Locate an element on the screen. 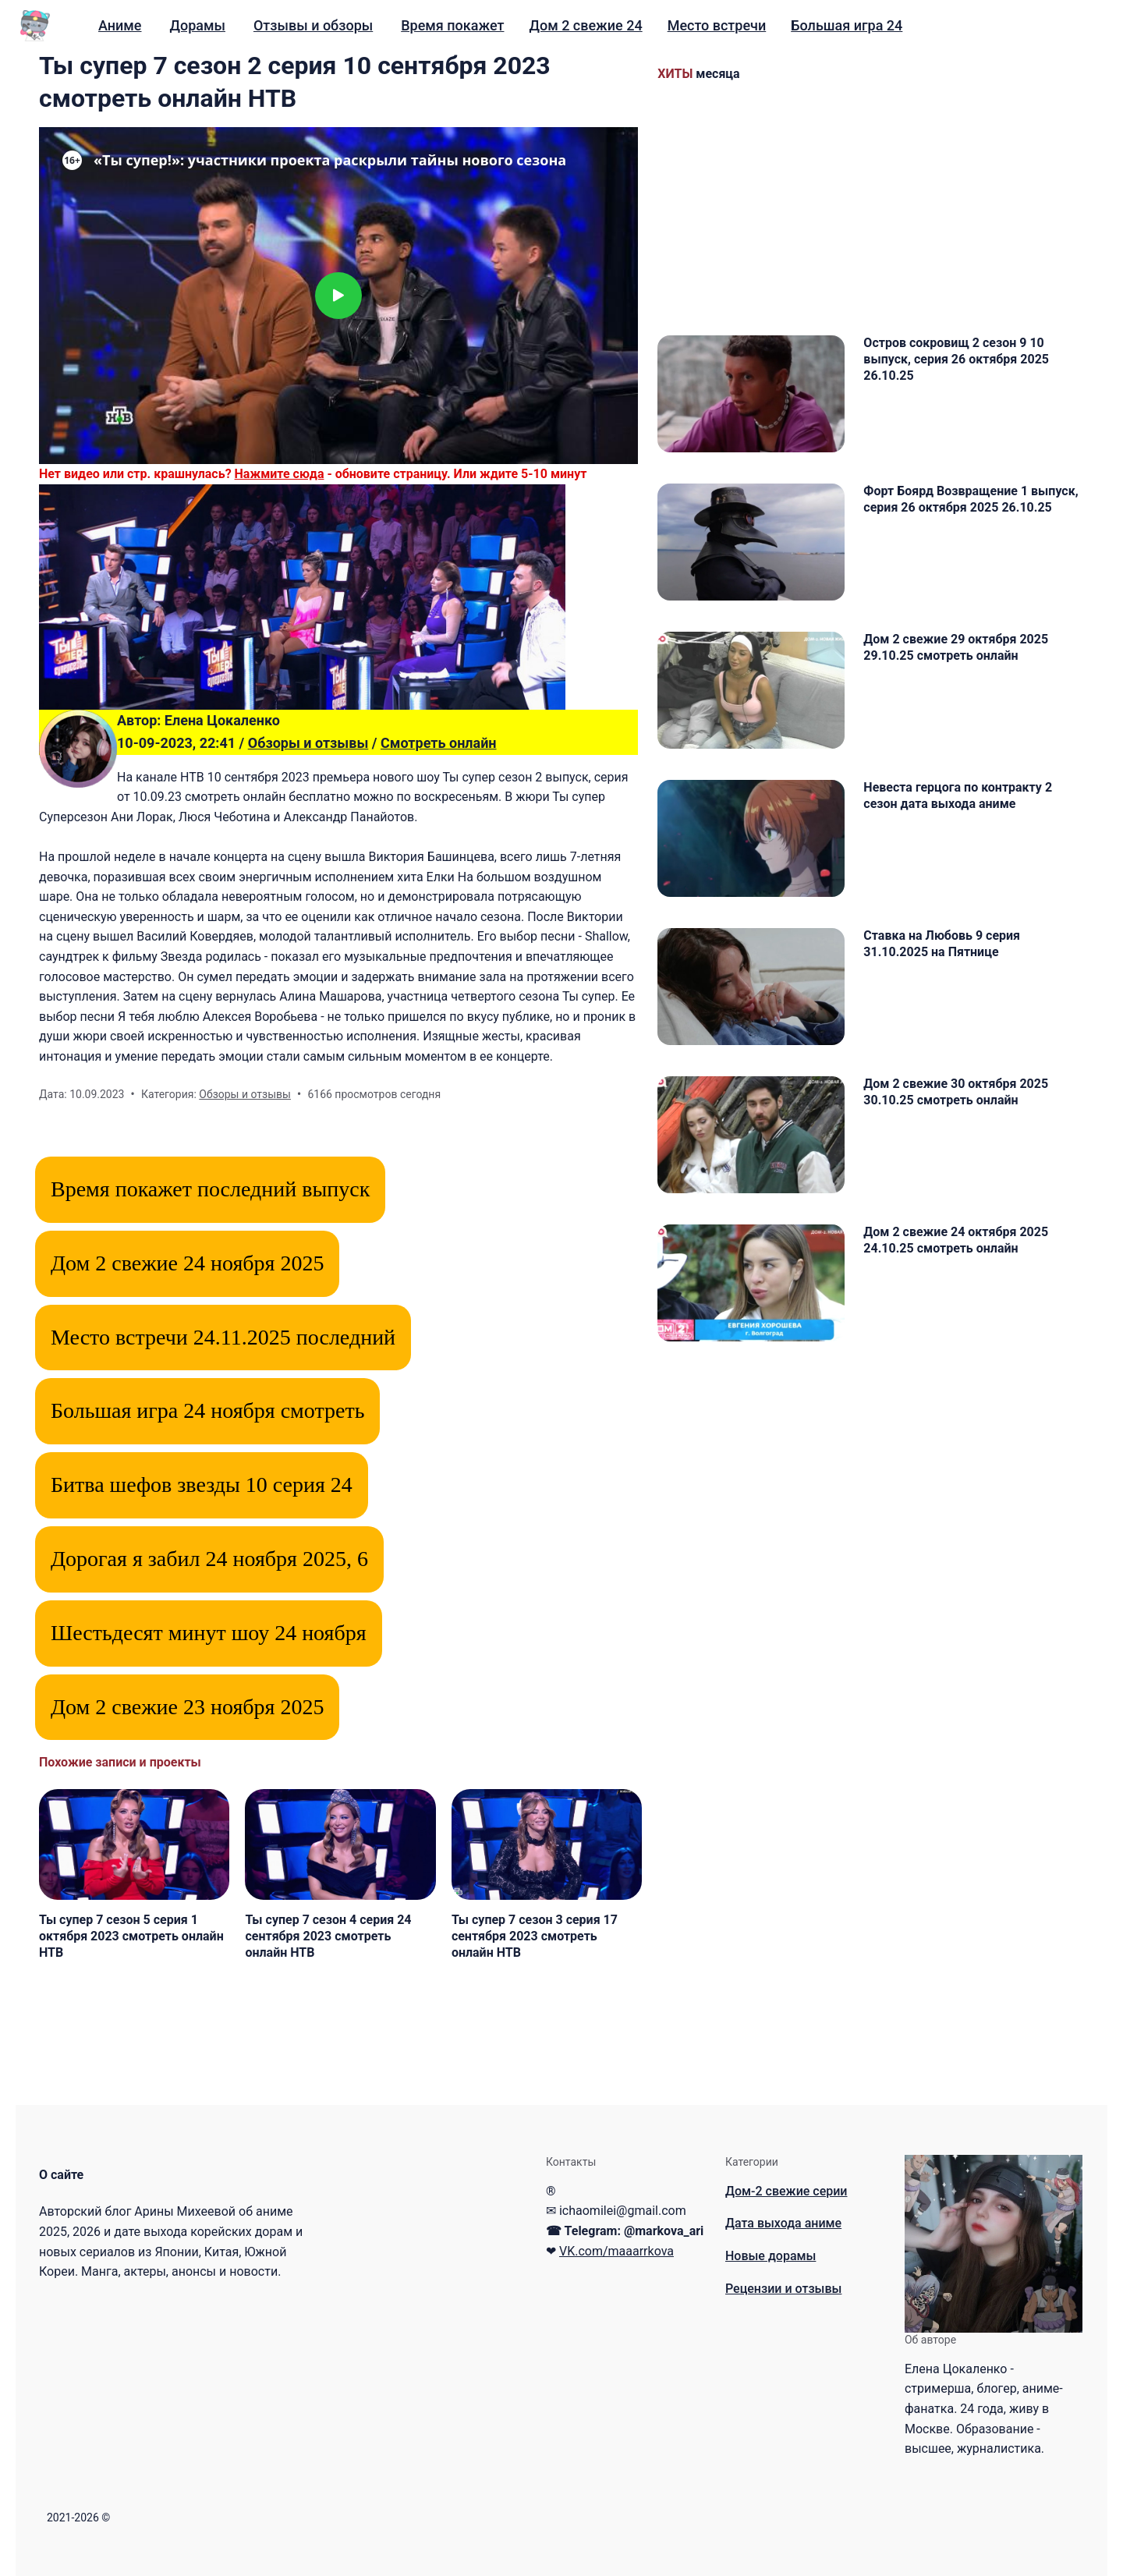 Image resolution: width=1123 pixels, height=2576 pixels. Рецензии и отзывы is located at coordinates (783, 2288).